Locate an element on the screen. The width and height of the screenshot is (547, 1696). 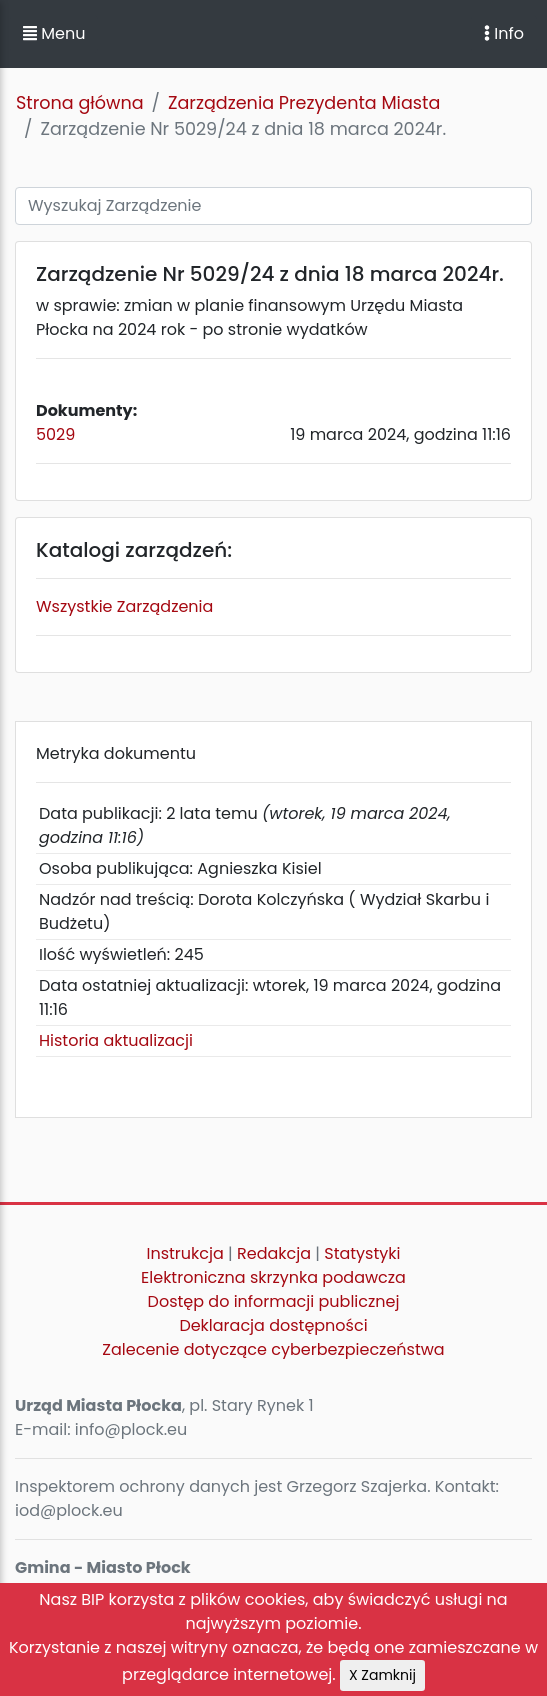
Menu [button] is located at coordinates (54, 33).